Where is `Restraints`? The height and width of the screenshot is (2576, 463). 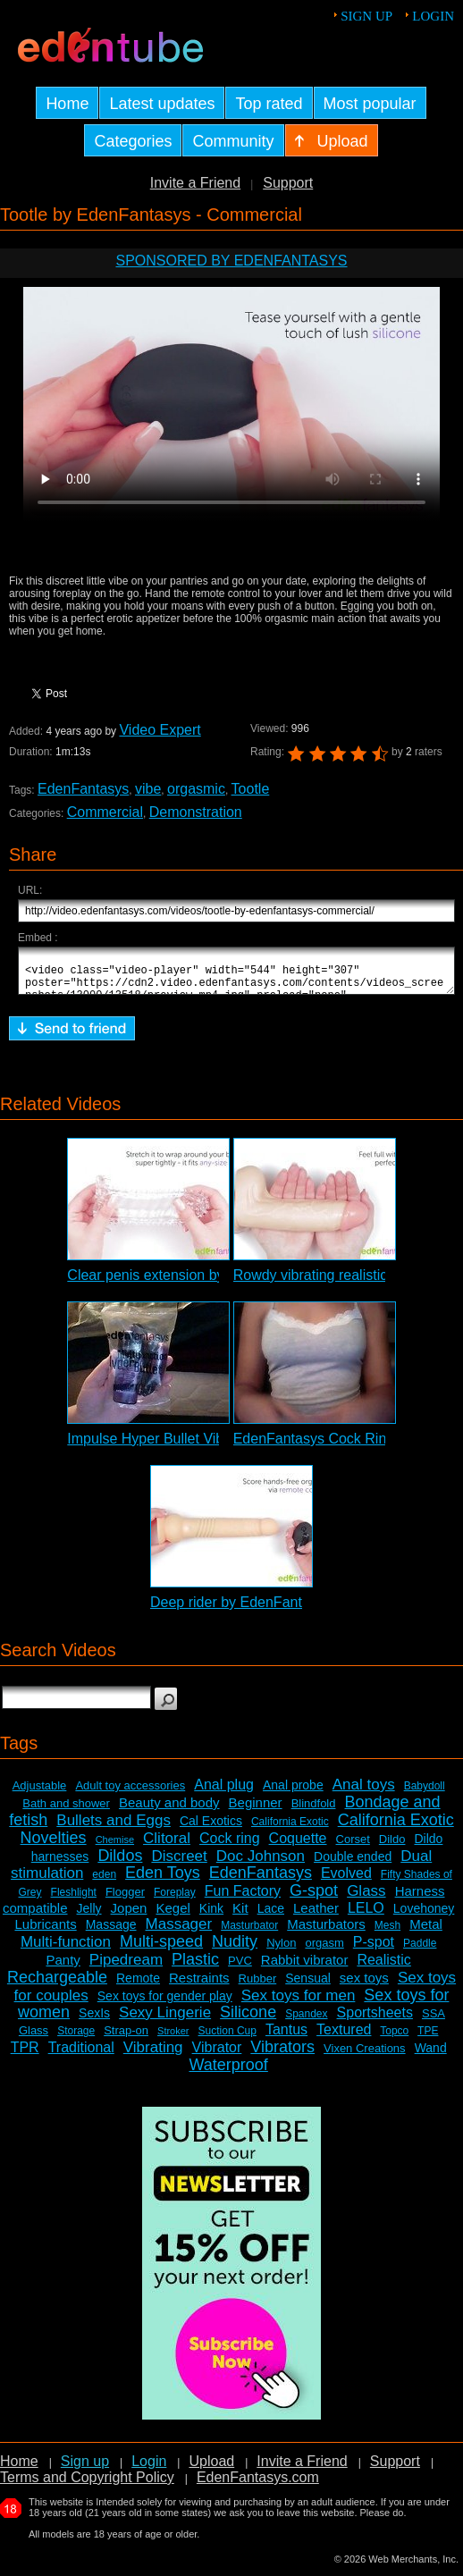 Restraints is located at coordinates (199, 1985).